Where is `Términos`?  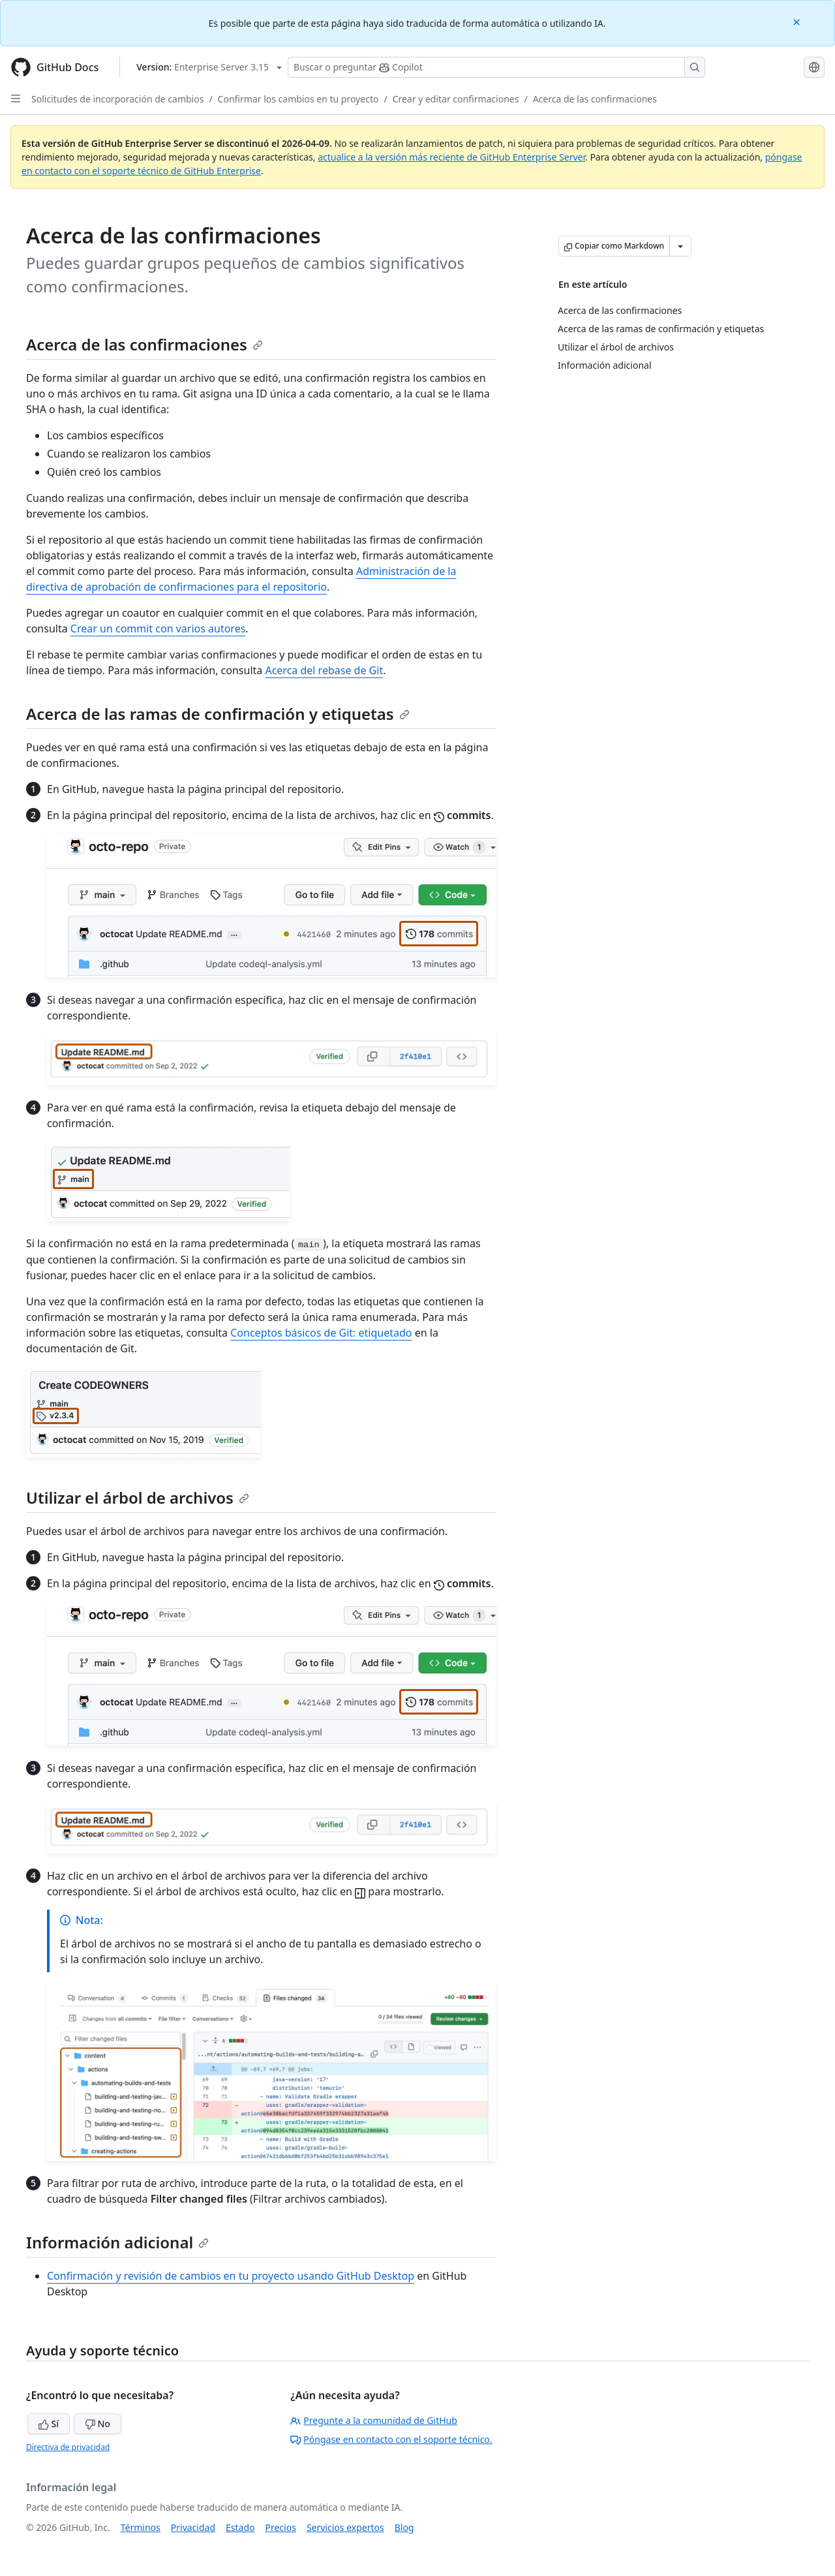 Términos is located at coordinates (140, 2527).